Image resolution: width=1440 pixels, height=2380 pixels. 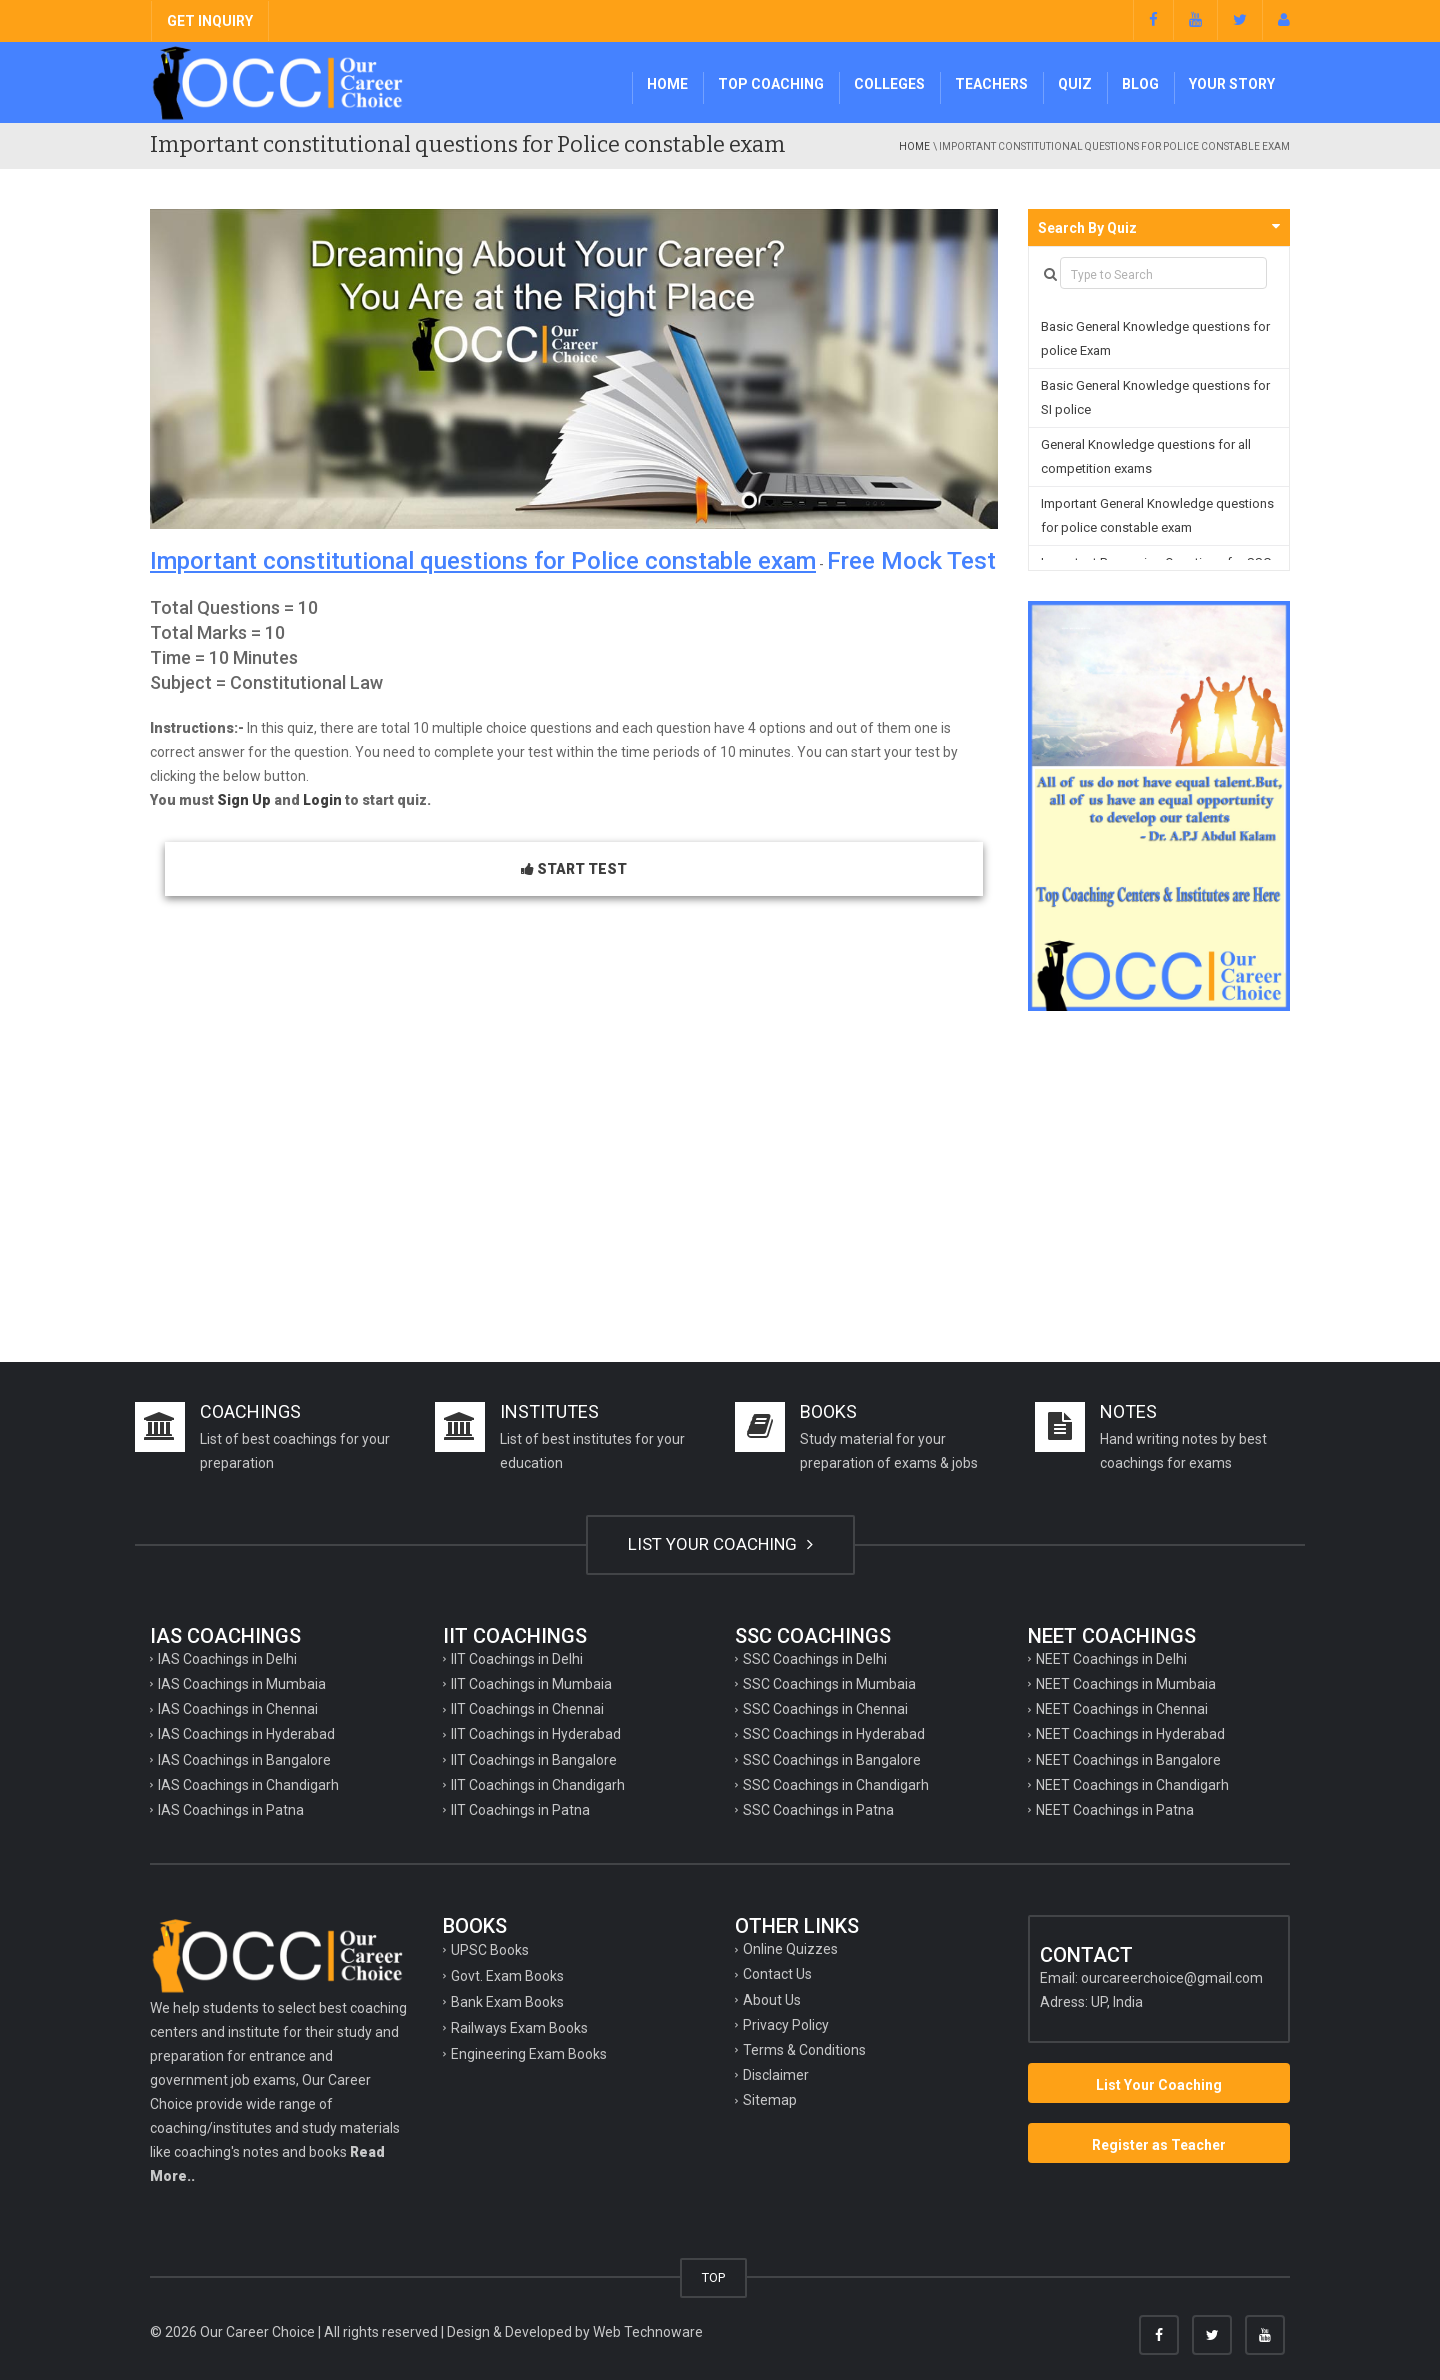 What do you see at coordinates (531, 1684) in the screenshot?
I see `IIT Coachings in Mumbaia` at bounding box center [531, 1684].